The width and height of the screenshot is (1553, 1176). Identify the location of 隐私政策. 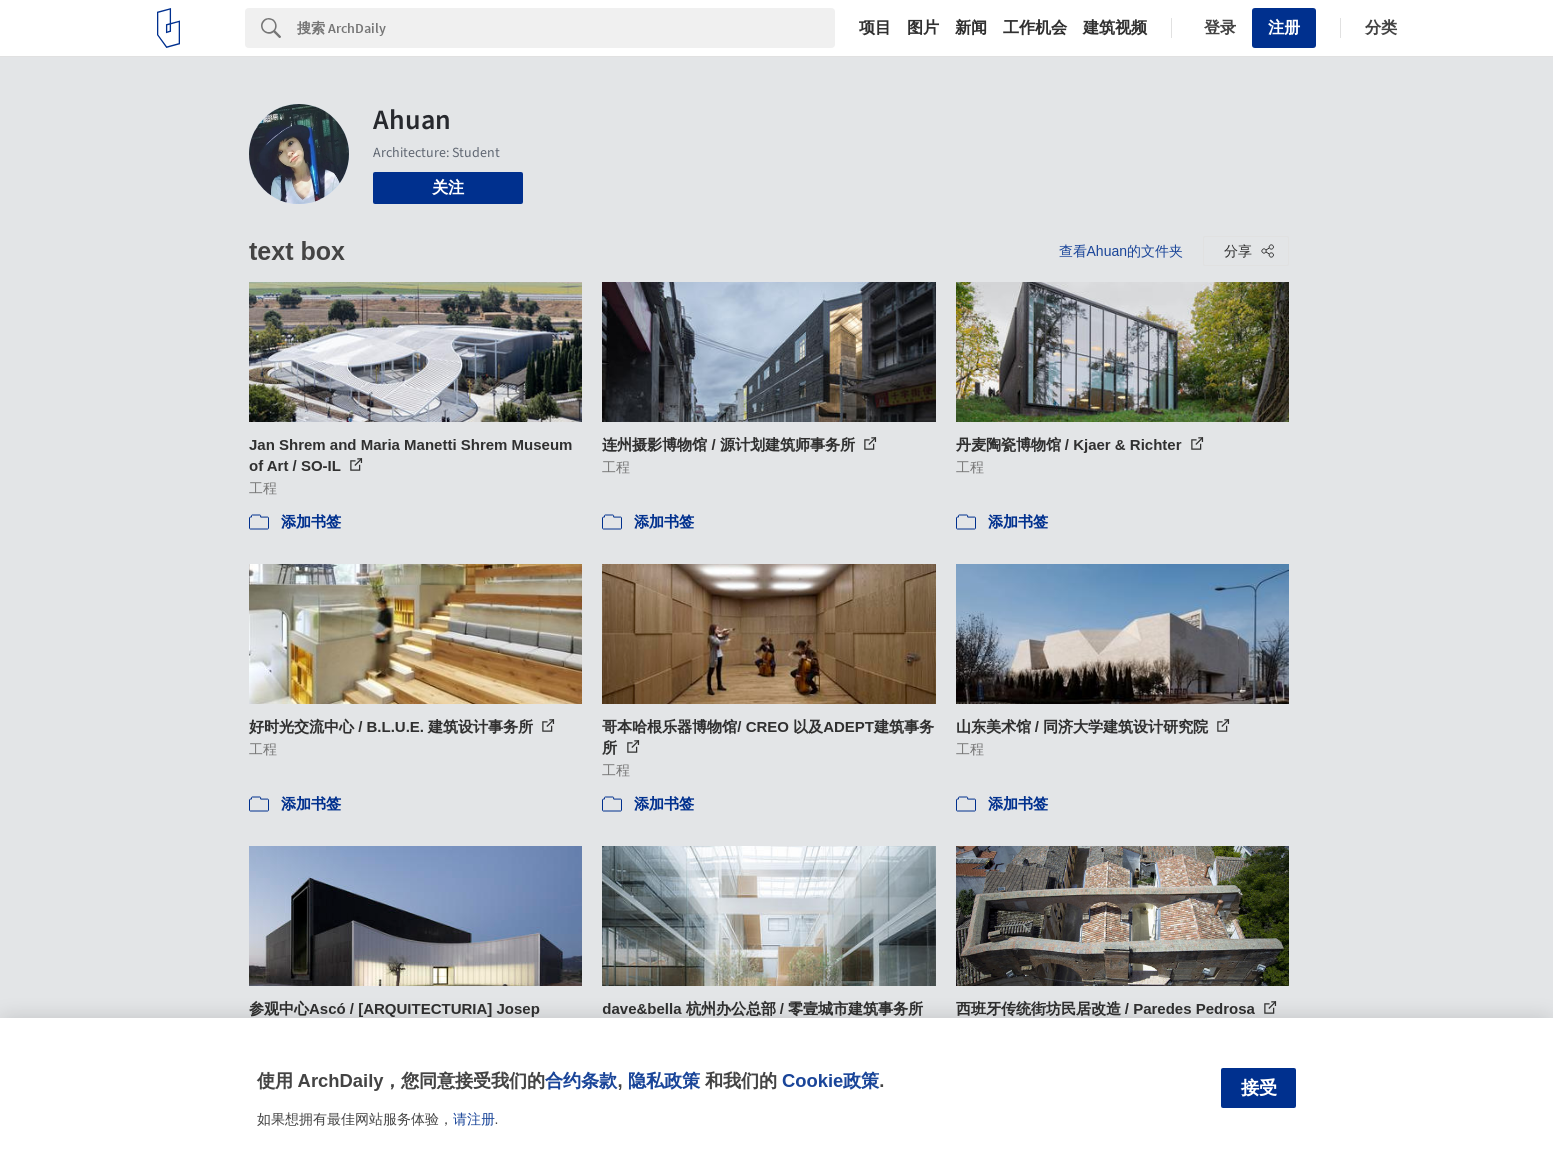
(664, 1080).